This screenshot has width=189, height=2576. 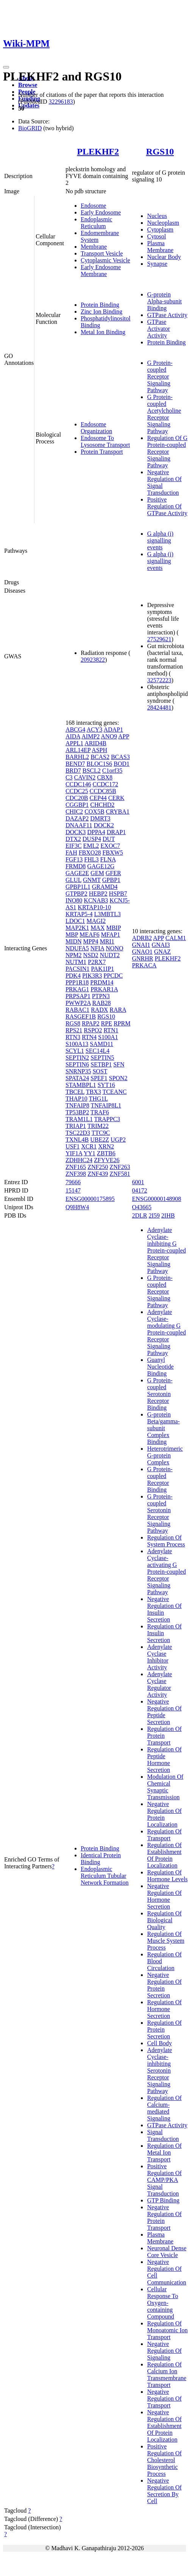 I want to click on DMRT3, so click(x=100, y=818).